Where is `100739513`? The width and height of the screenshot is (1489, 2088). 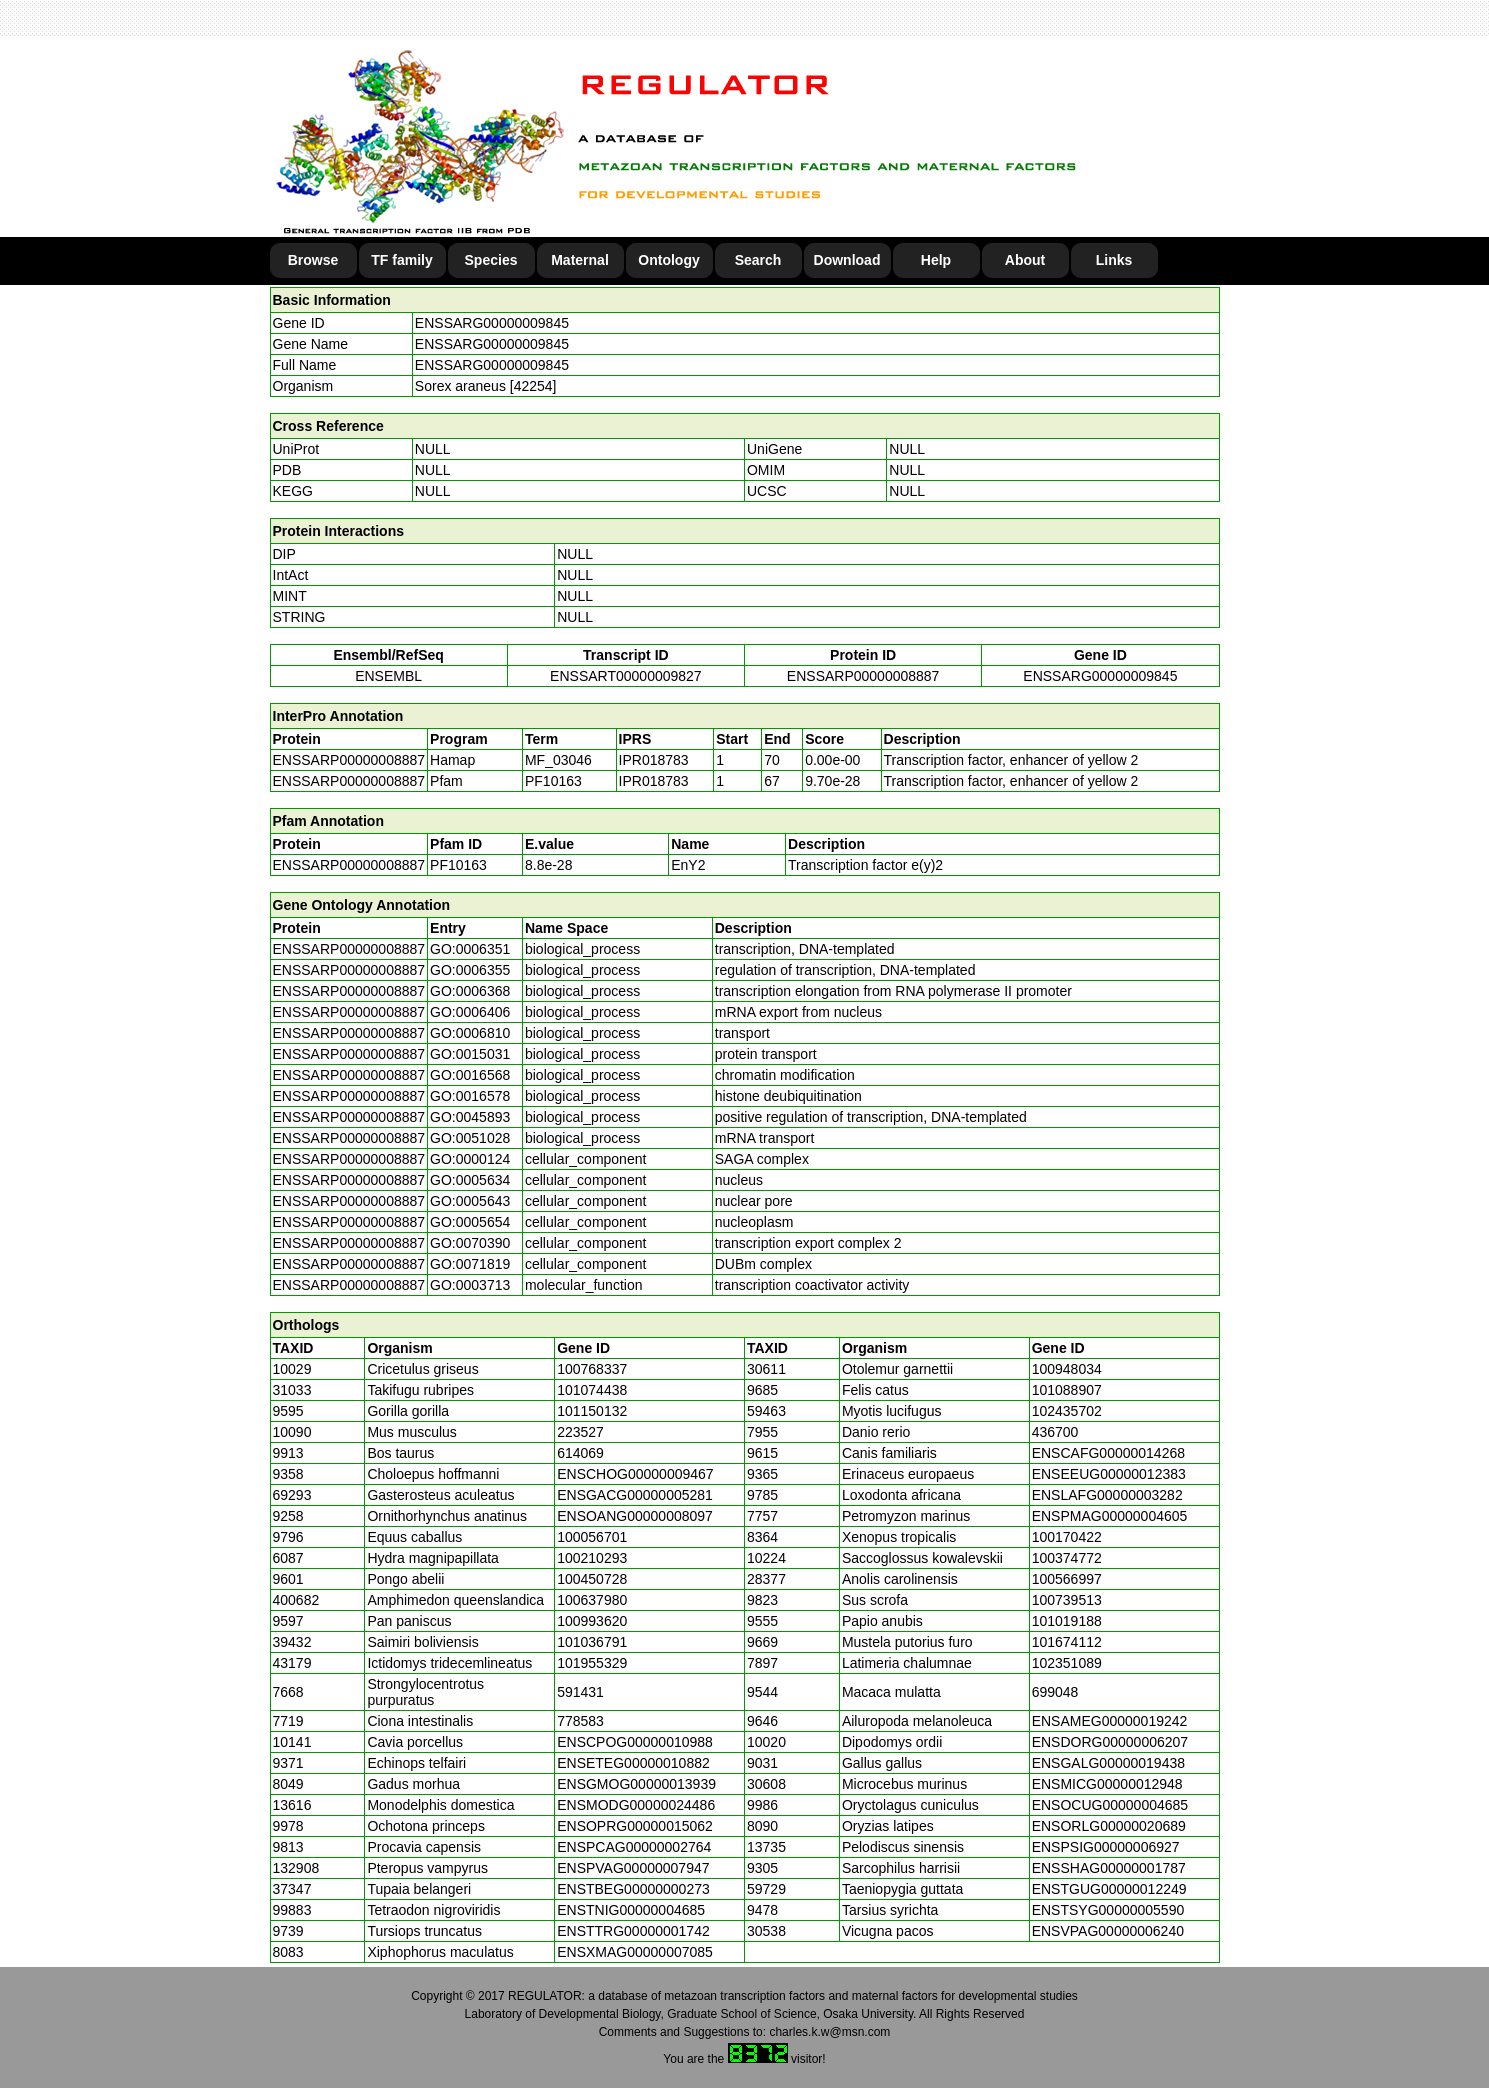 100739513 is located at coordinates (1067, 1600).